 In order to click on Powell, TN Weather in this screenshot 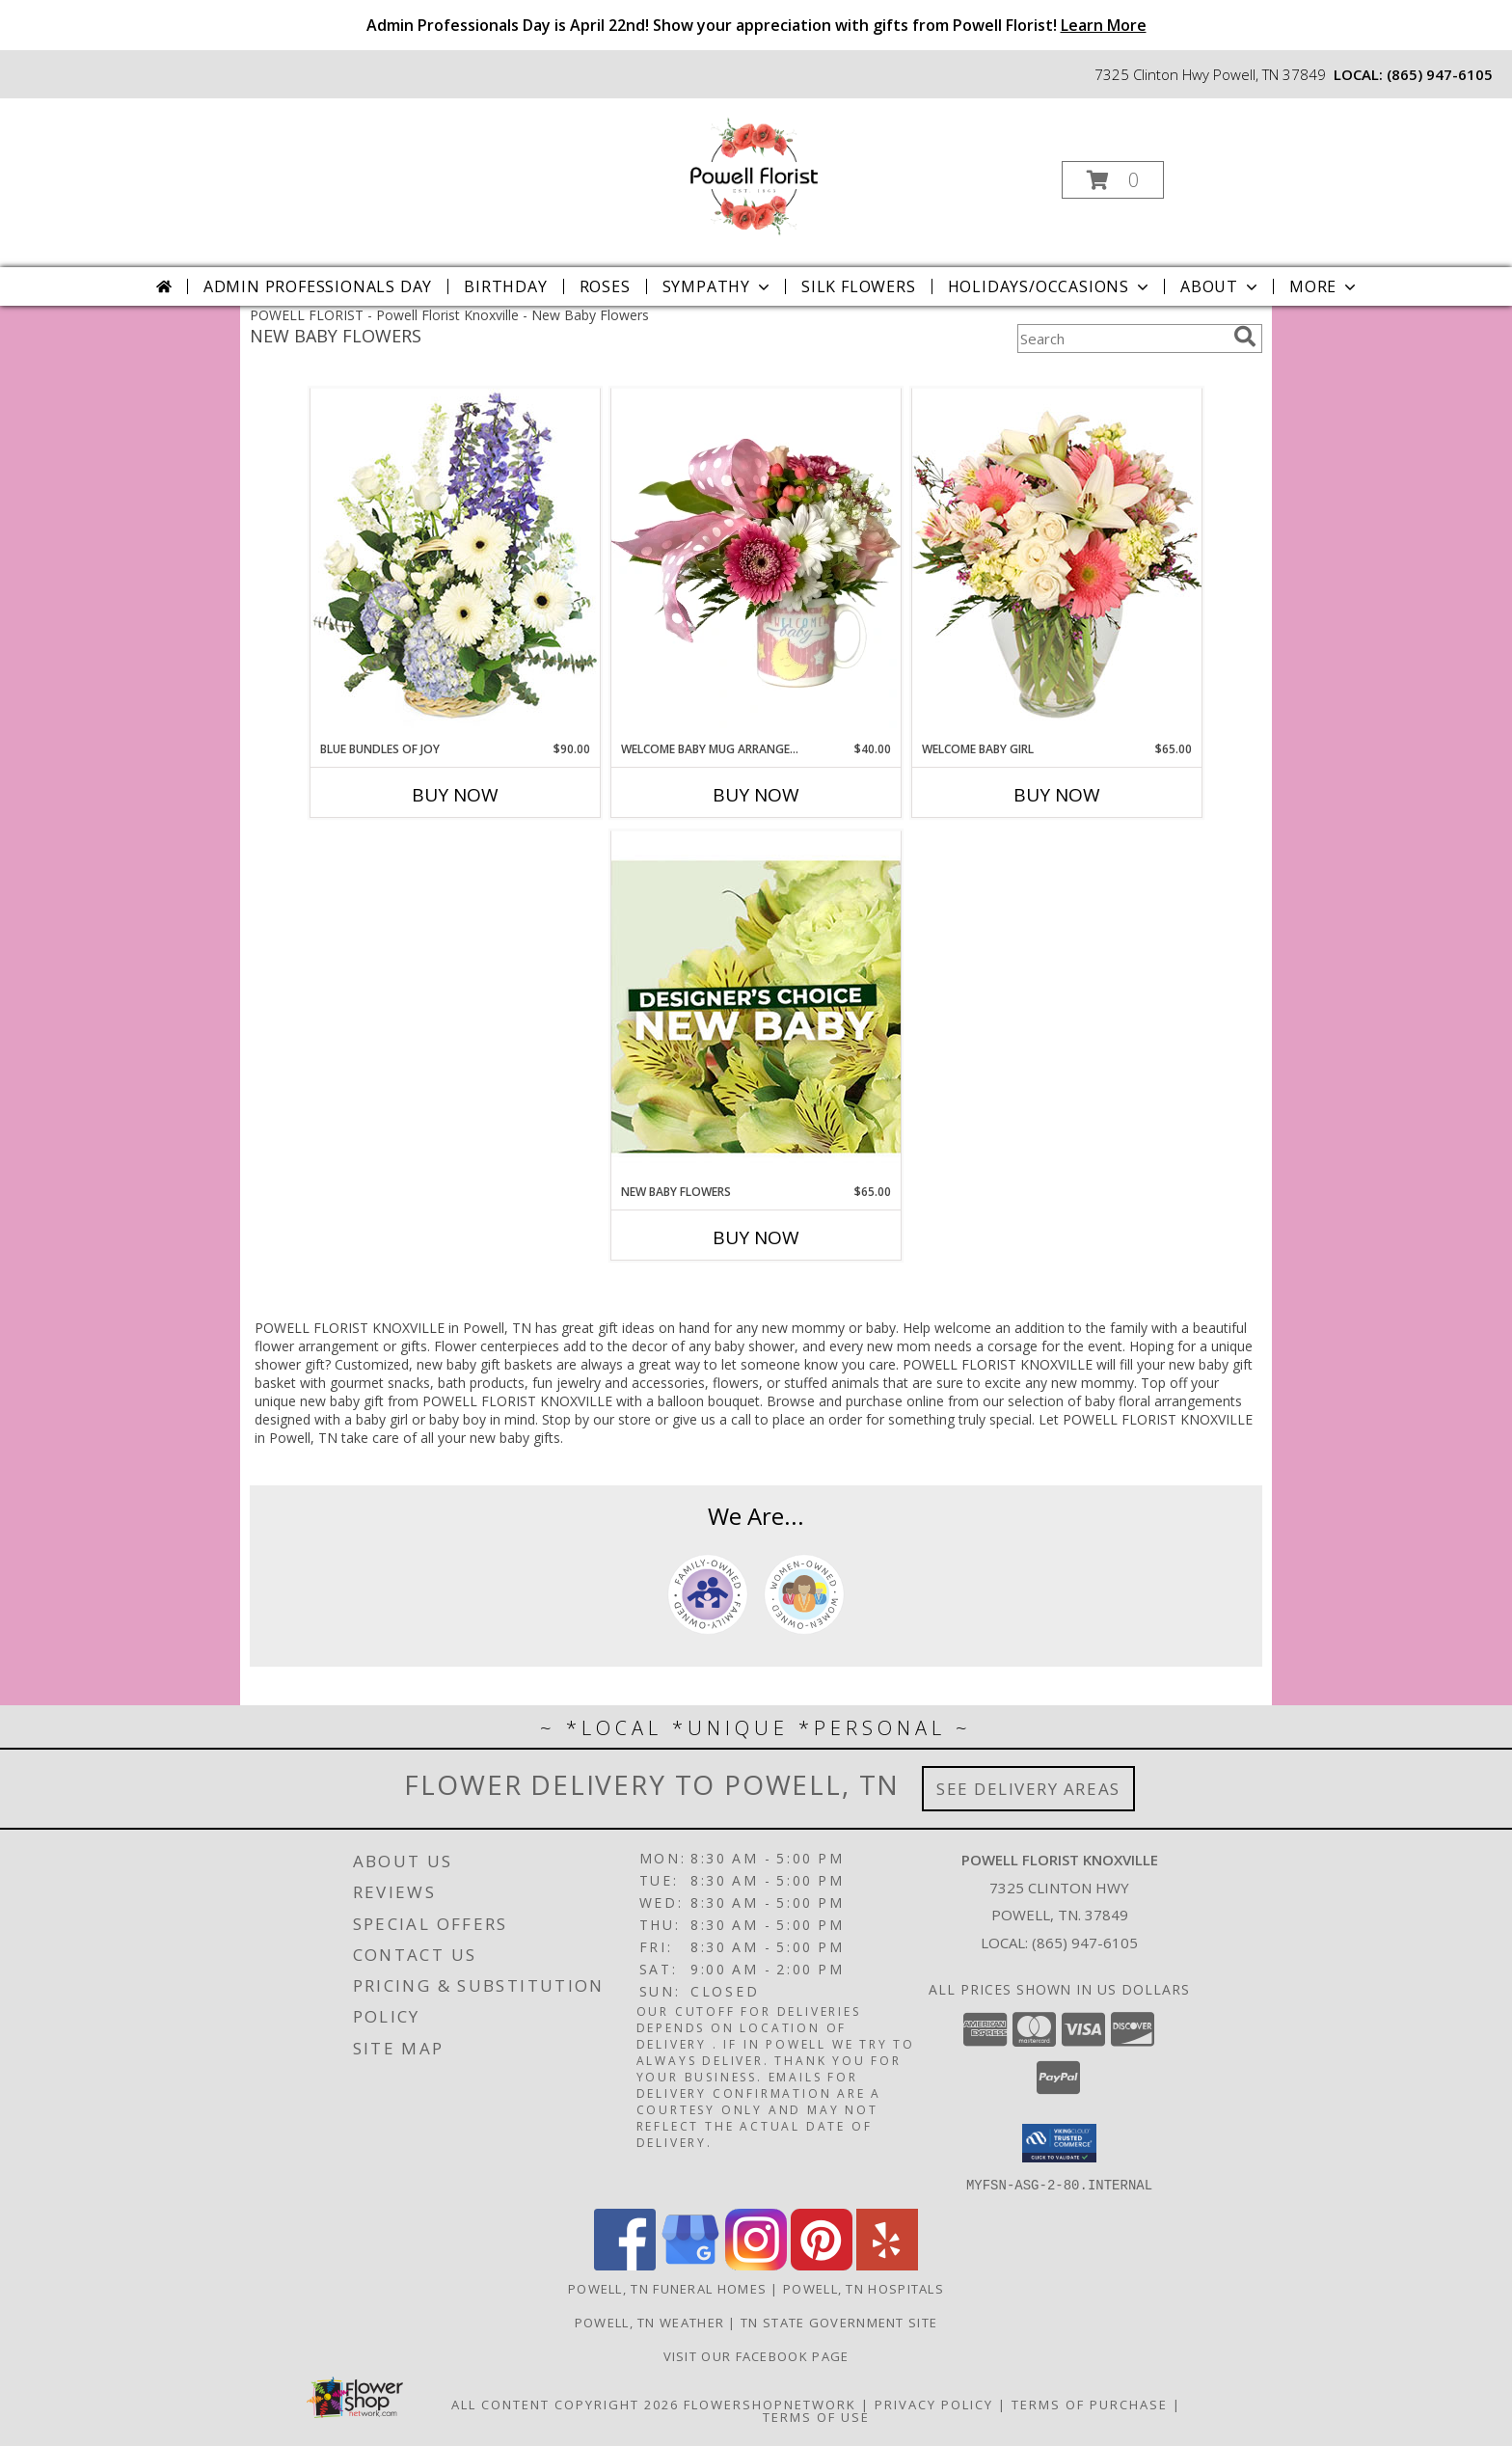, I will do `click(649, 2321)`.